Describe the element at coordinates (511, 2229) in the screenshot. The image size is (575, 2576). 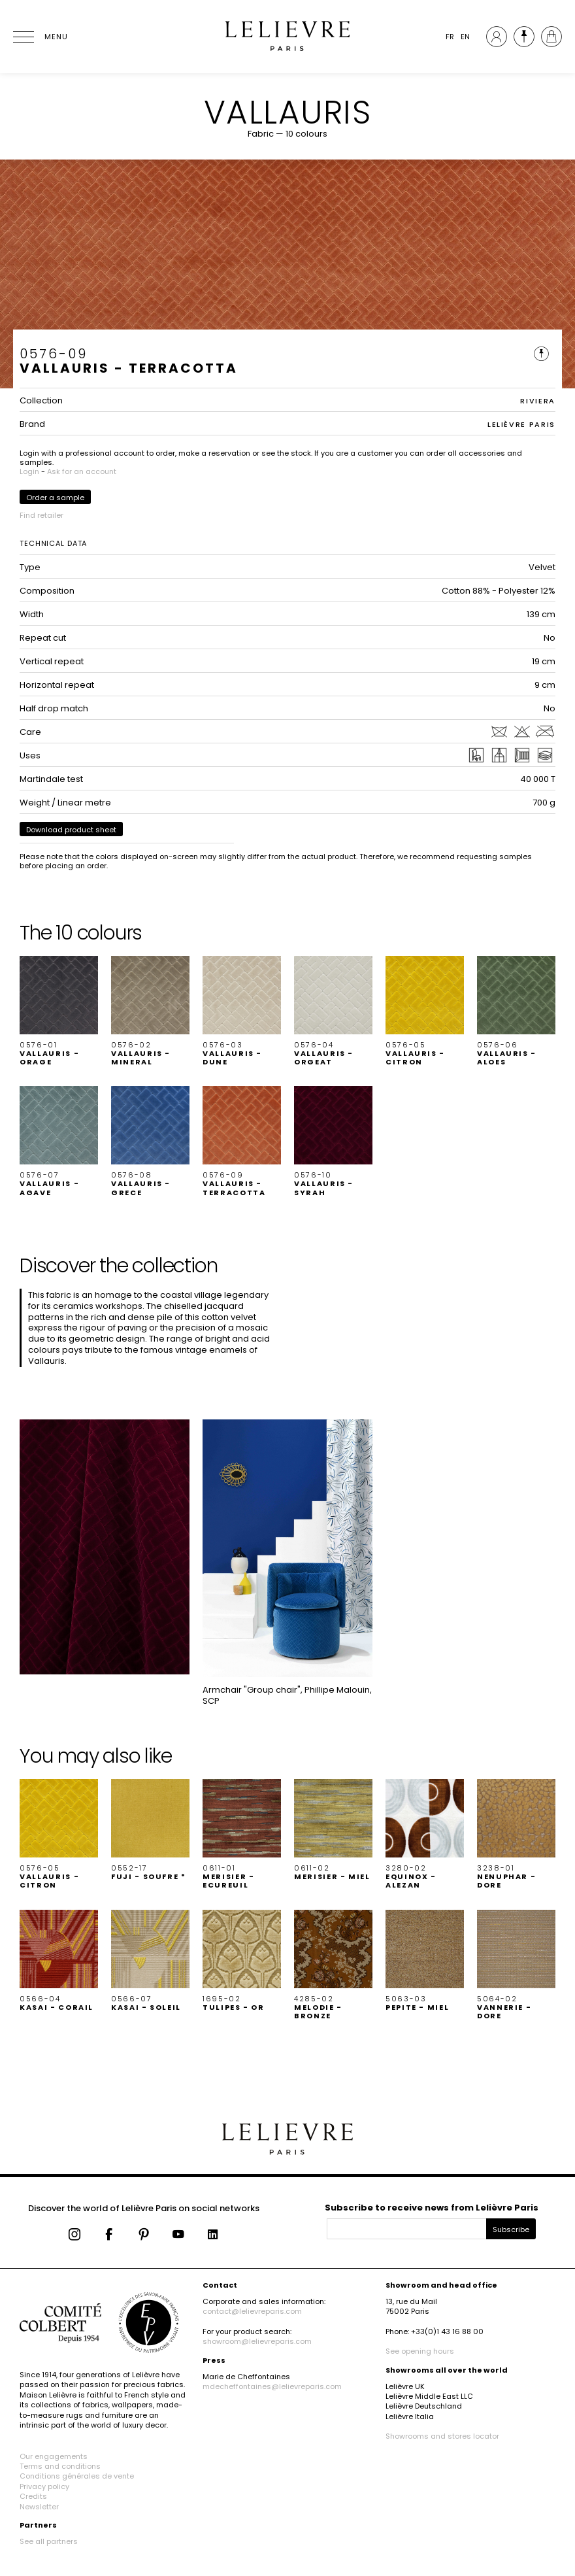
I see `Subscribe` at that location.